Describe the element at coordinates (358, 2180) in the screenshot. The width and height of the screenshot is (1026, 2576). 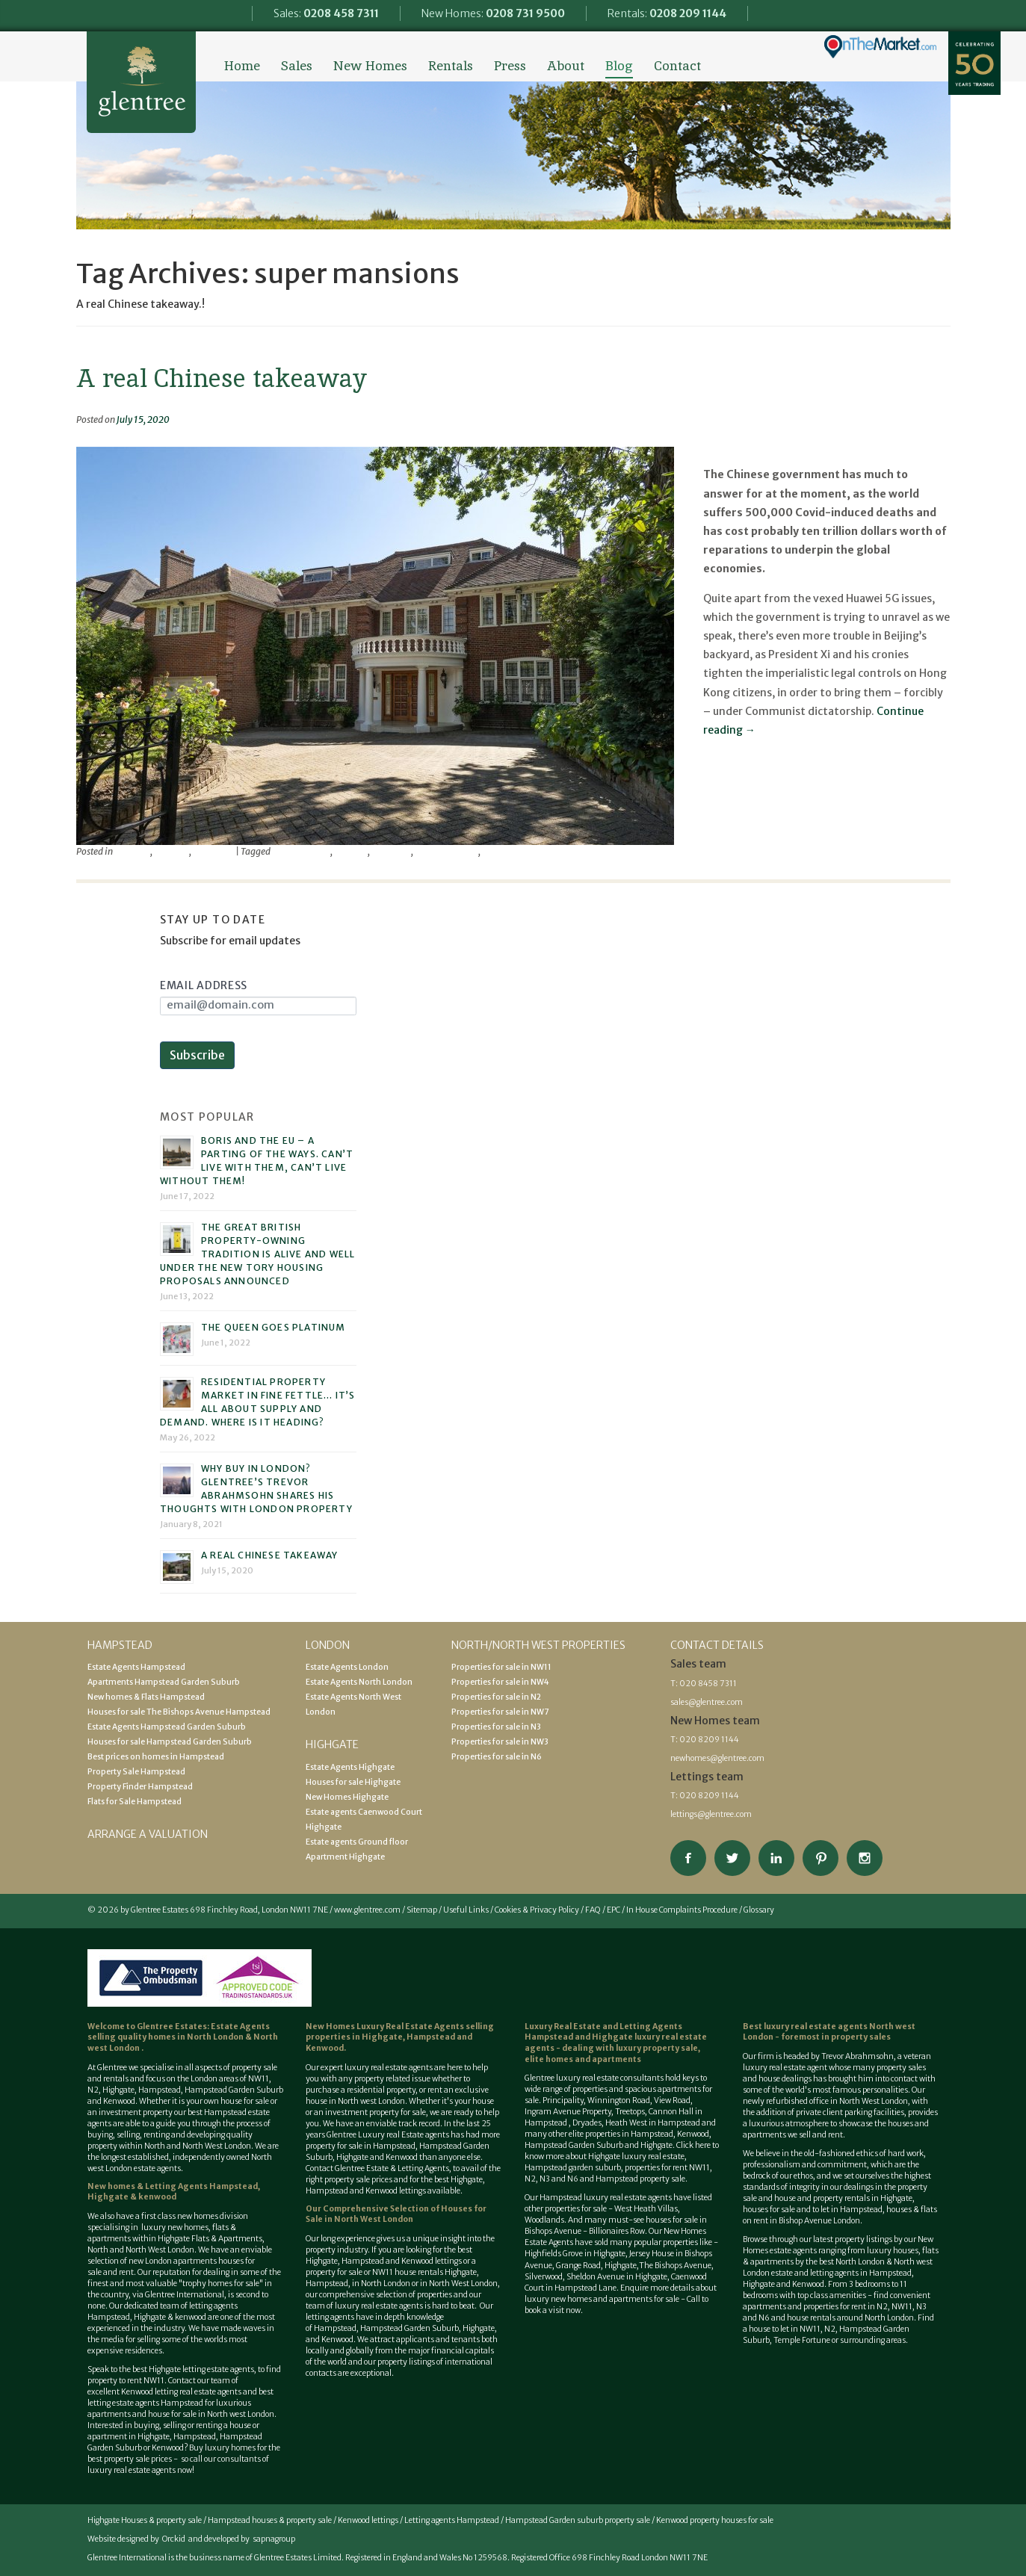
I see `property sale prices` at that location.